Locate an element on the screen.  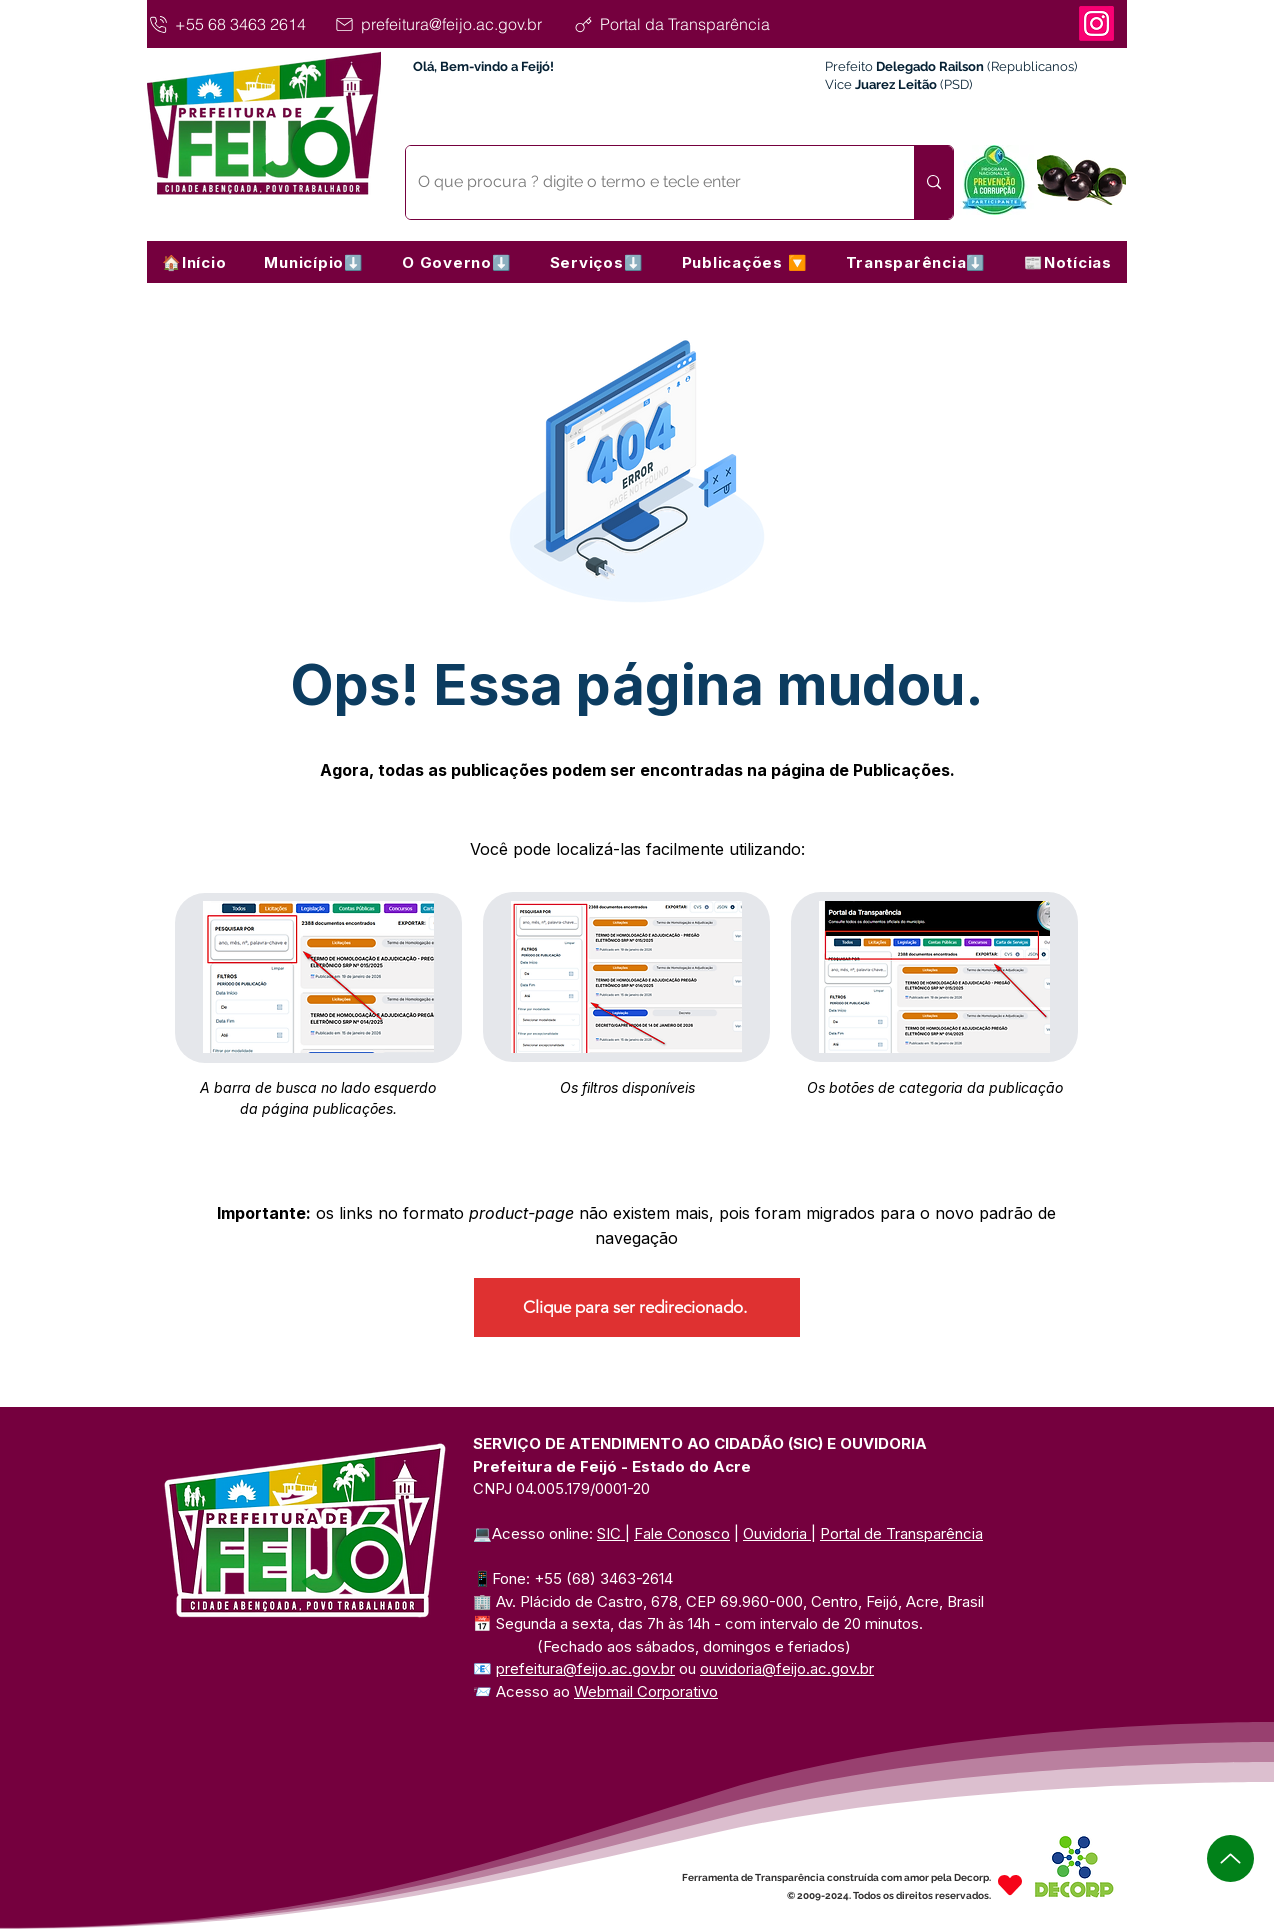
[Instagram] is located at coordinates (1096, 23).